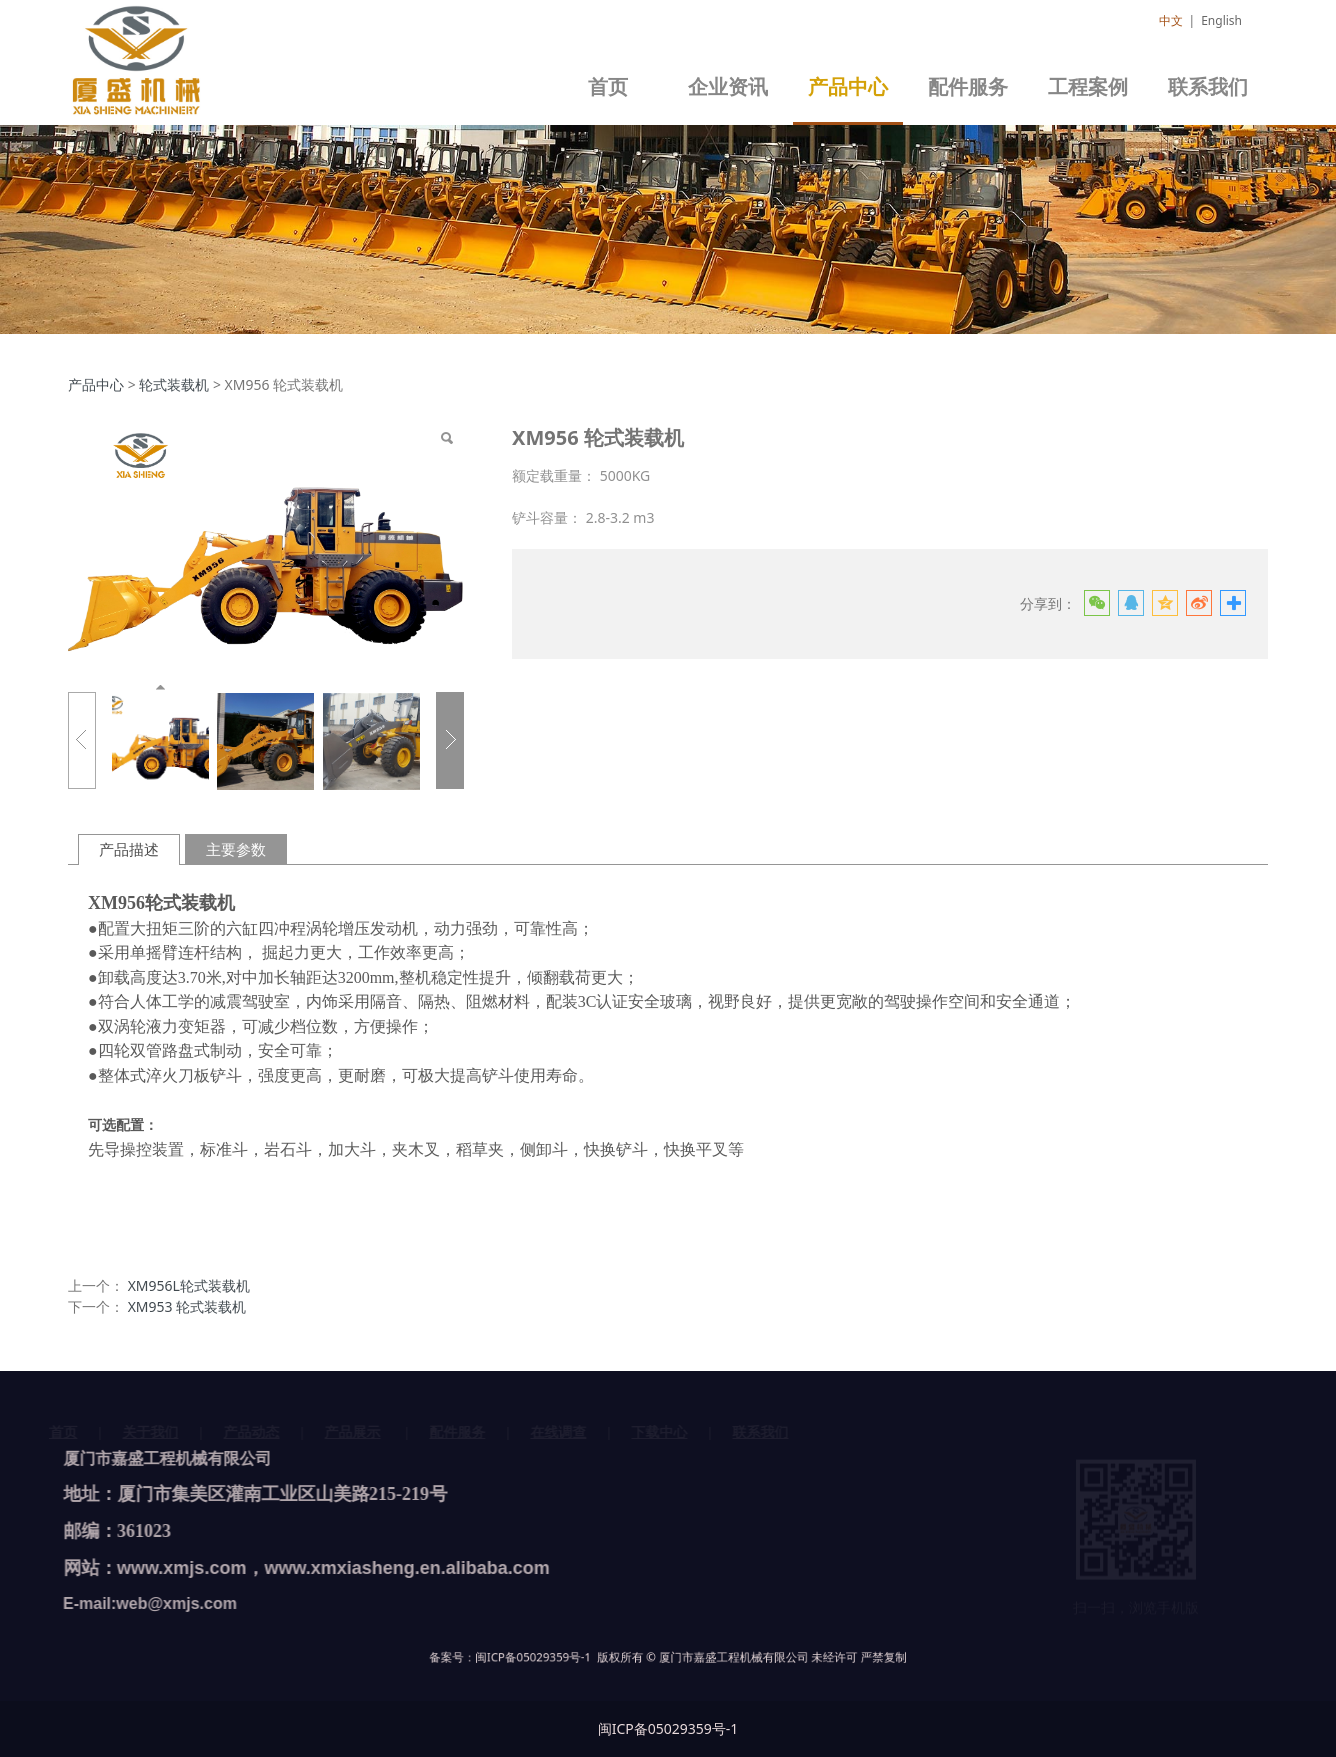 Image resolution: width=1336 pixels, height=1757 pixels. Describe the element at coordinates (1171, 20) in the screenshot. I see `中文` at that location.